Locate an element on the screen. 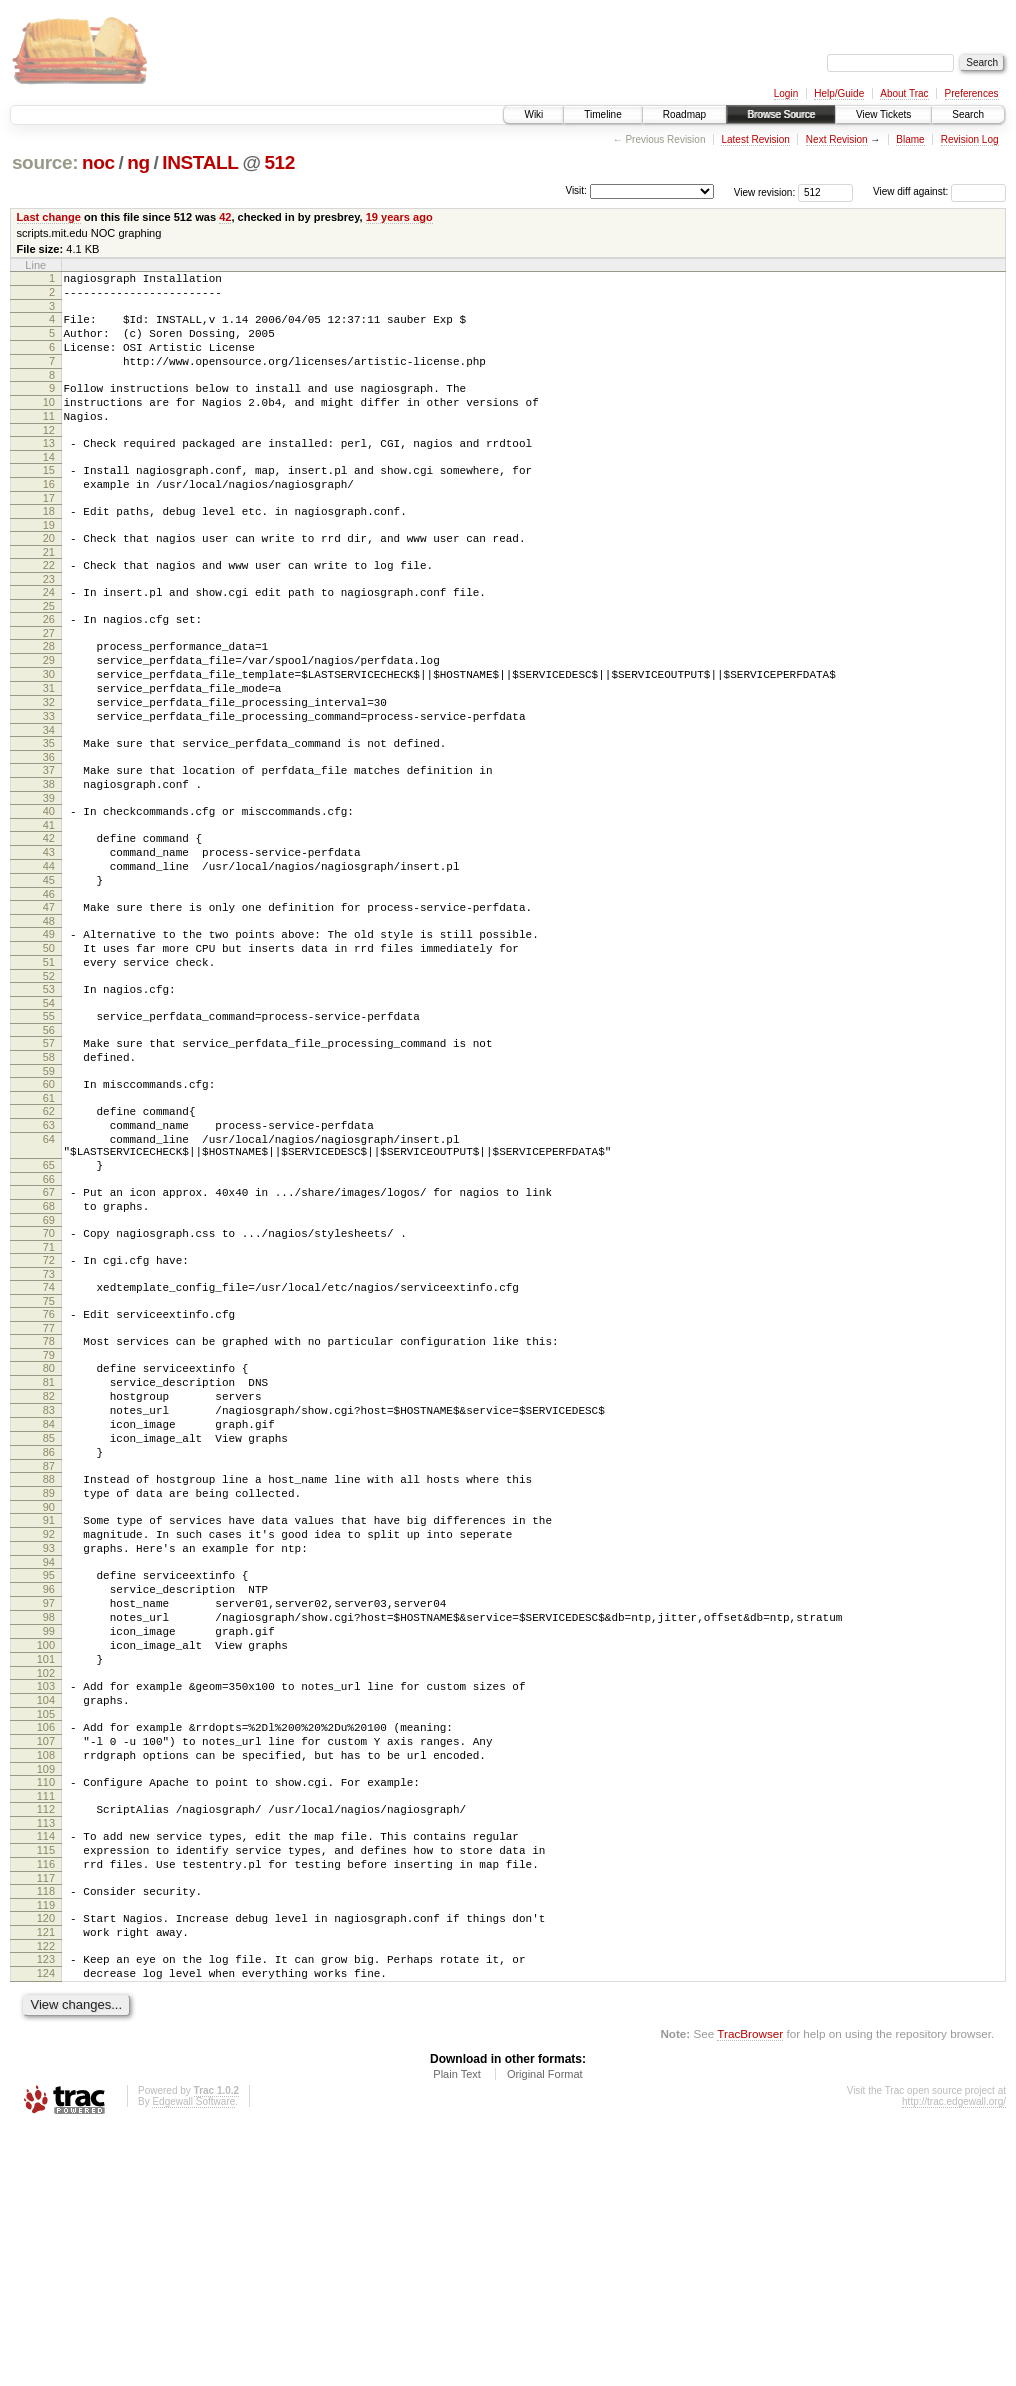  92 is located at coordinates (49, 1720).